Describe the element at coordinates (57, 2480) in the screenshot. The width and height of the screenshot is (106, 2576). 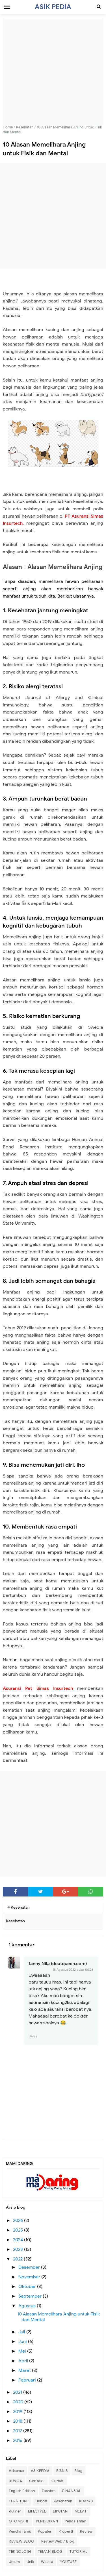
I see `Curhat` at that location.